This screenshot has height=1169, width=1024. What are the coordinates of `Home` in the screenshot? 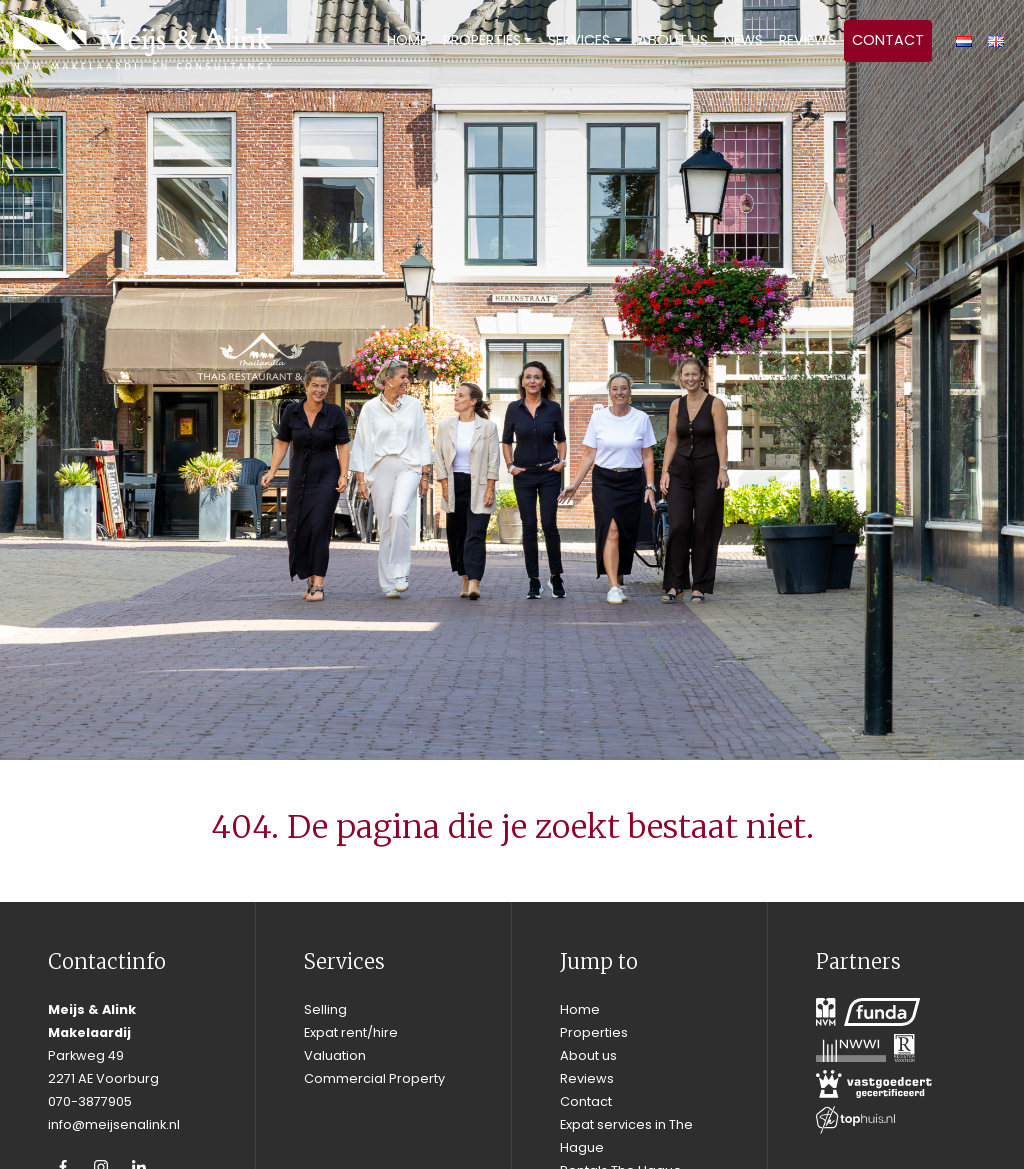 It's located at (407, 40).